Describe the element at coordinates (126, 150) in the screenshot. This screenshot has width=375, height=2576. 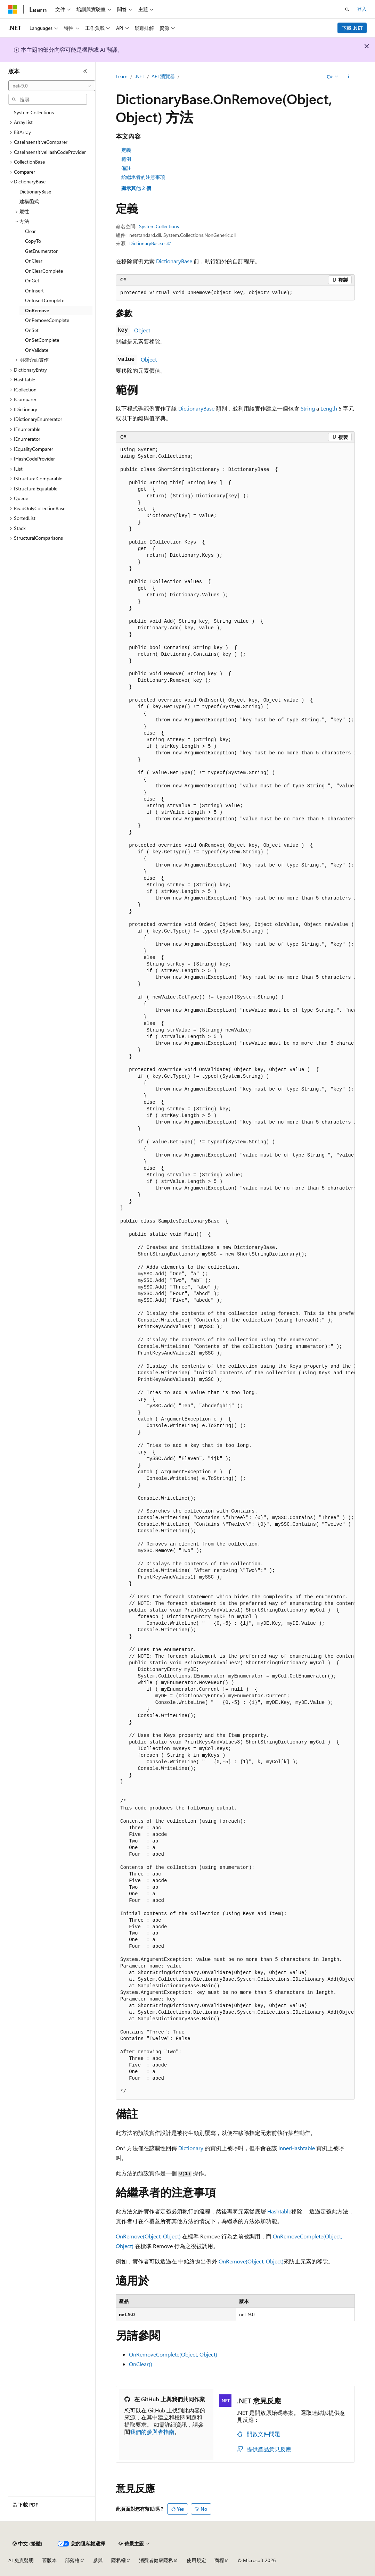
I see `定義` at that location.